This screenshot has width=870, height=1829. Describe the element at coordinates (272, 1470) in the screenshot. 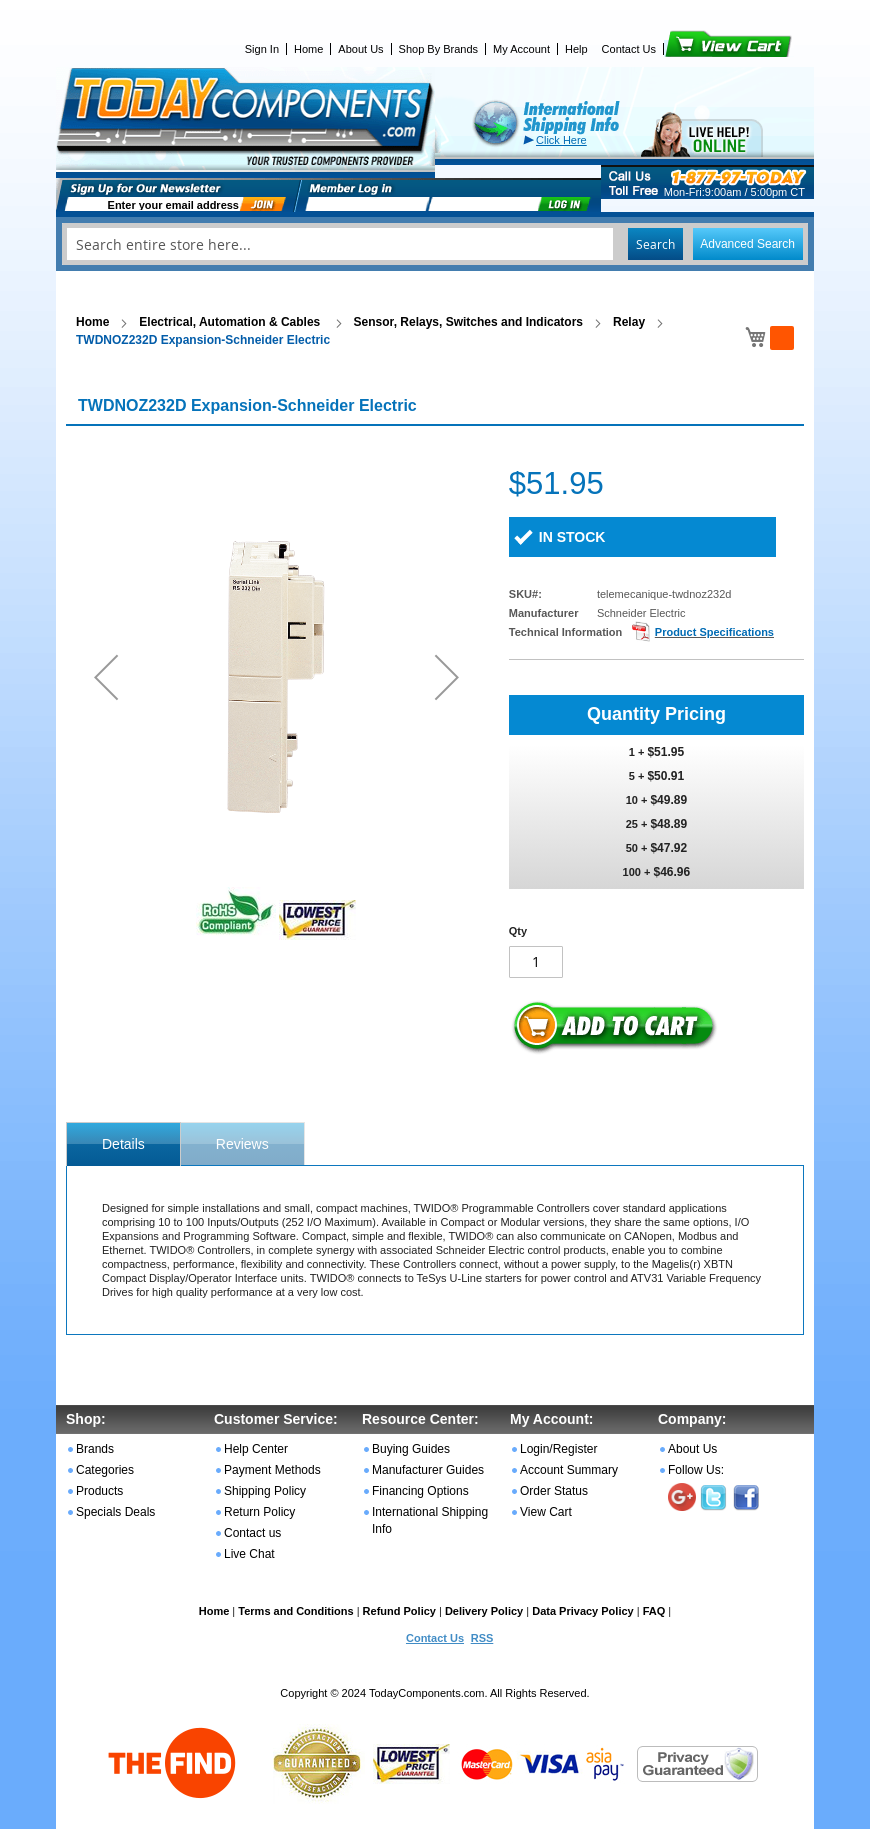

I see `Payment Methods` at that location.